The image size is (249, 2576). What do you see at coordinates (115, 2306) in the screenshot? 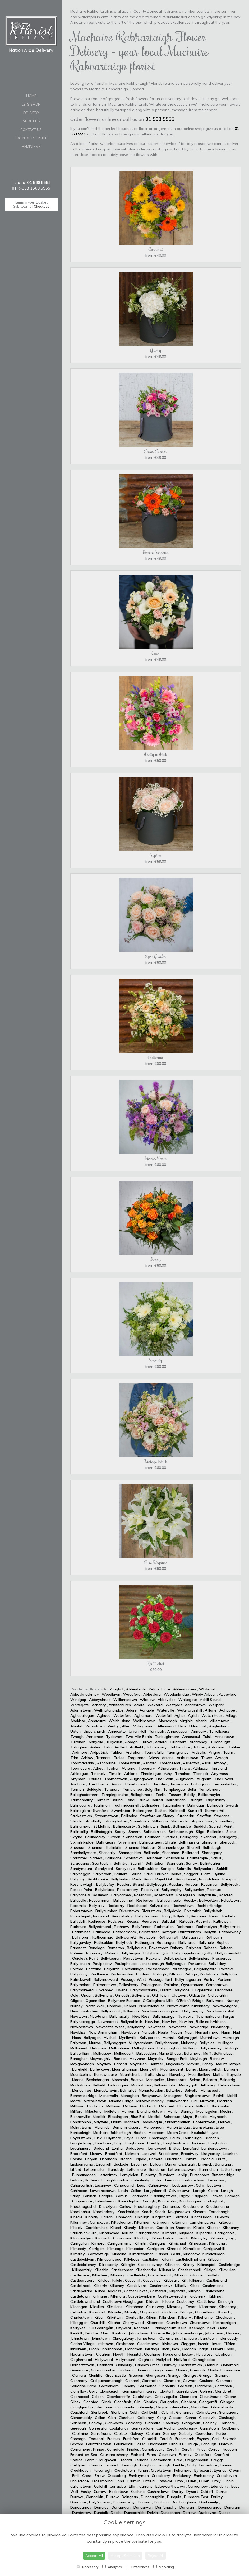
I see `Kilcullane` at bounding box center [115, 2306].